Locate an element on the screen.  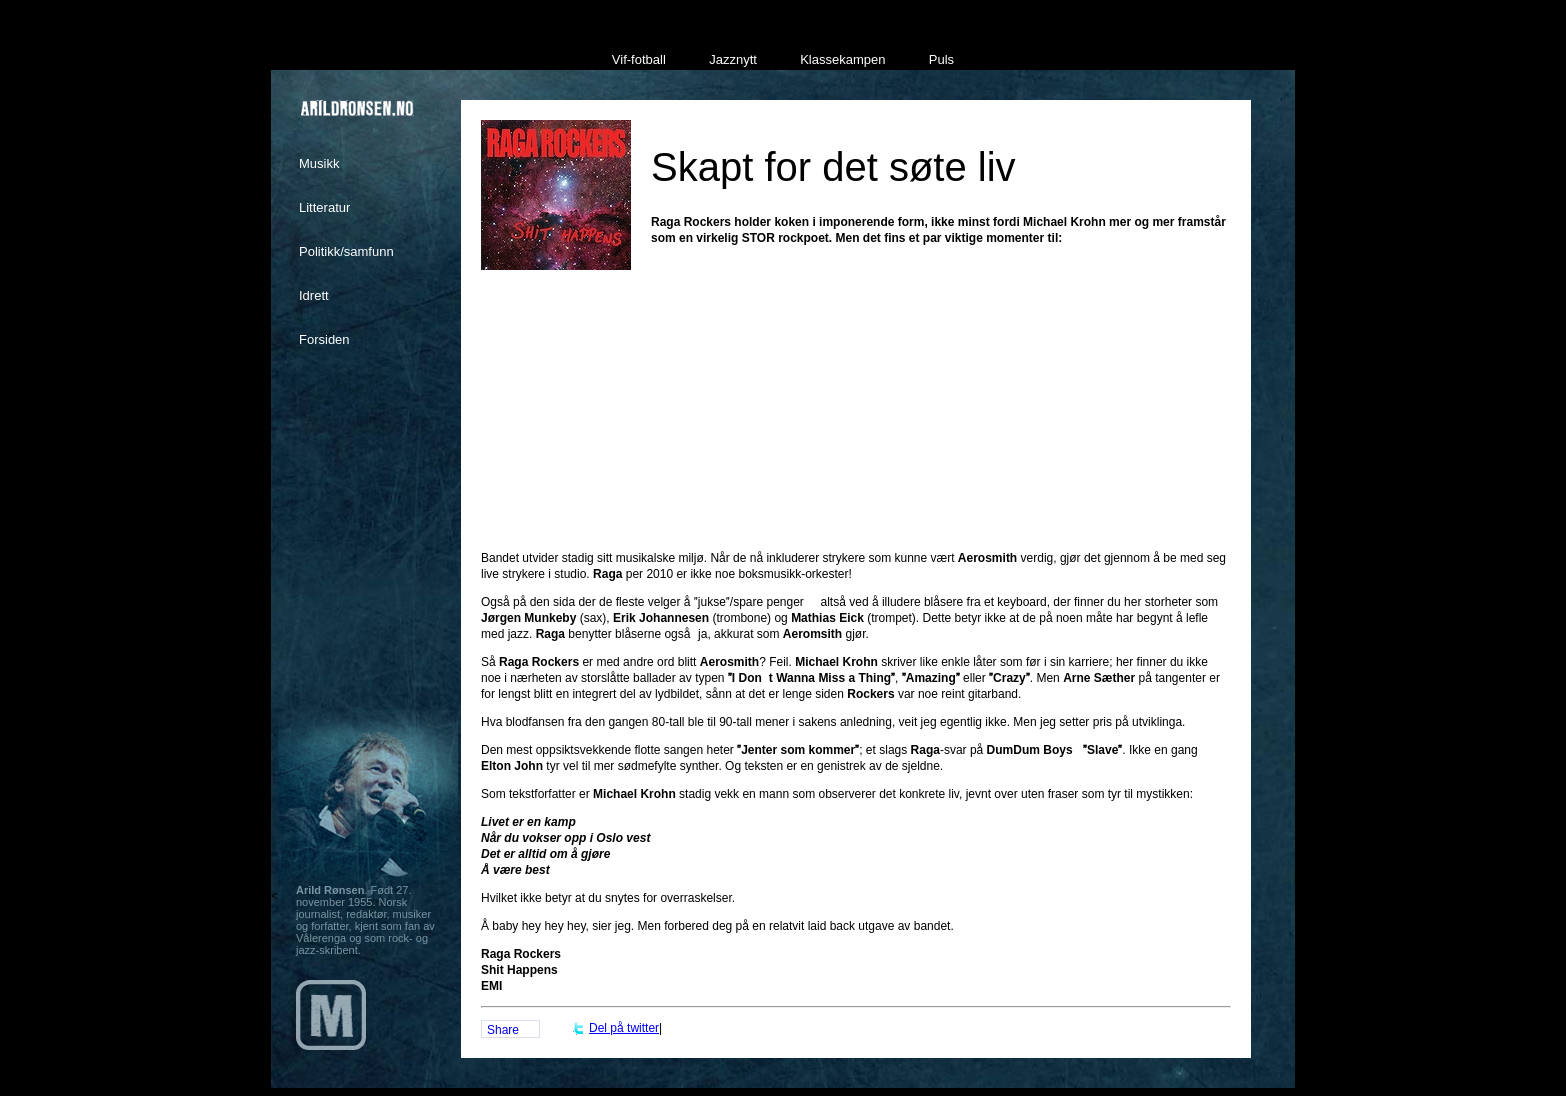
Litteratur is located at coordinates (324, 207).